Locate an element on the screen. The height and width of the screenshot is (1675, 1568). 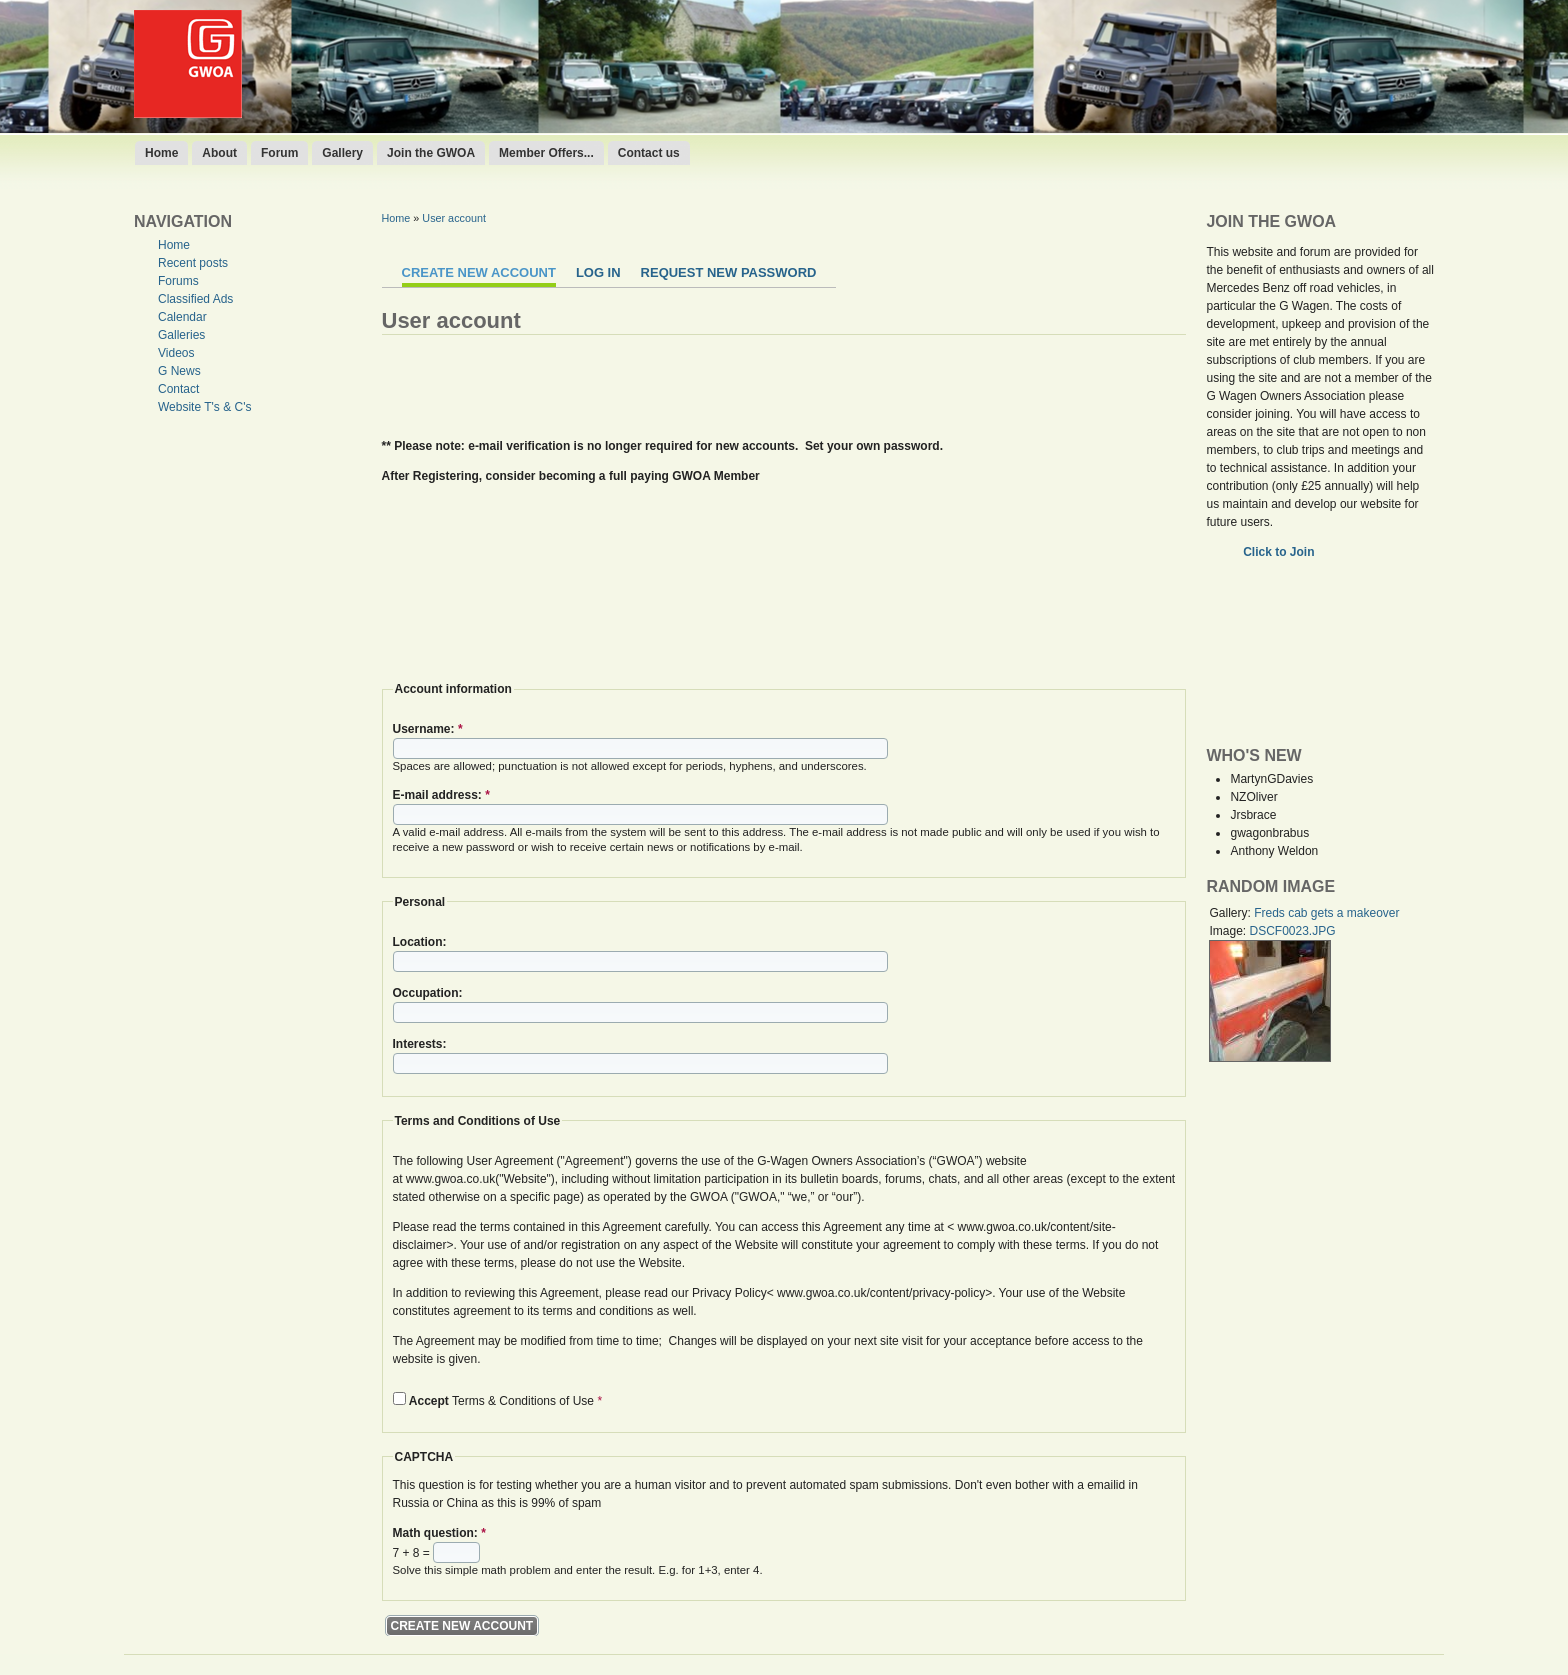
Interests: is located at coordinates (420, 1044).